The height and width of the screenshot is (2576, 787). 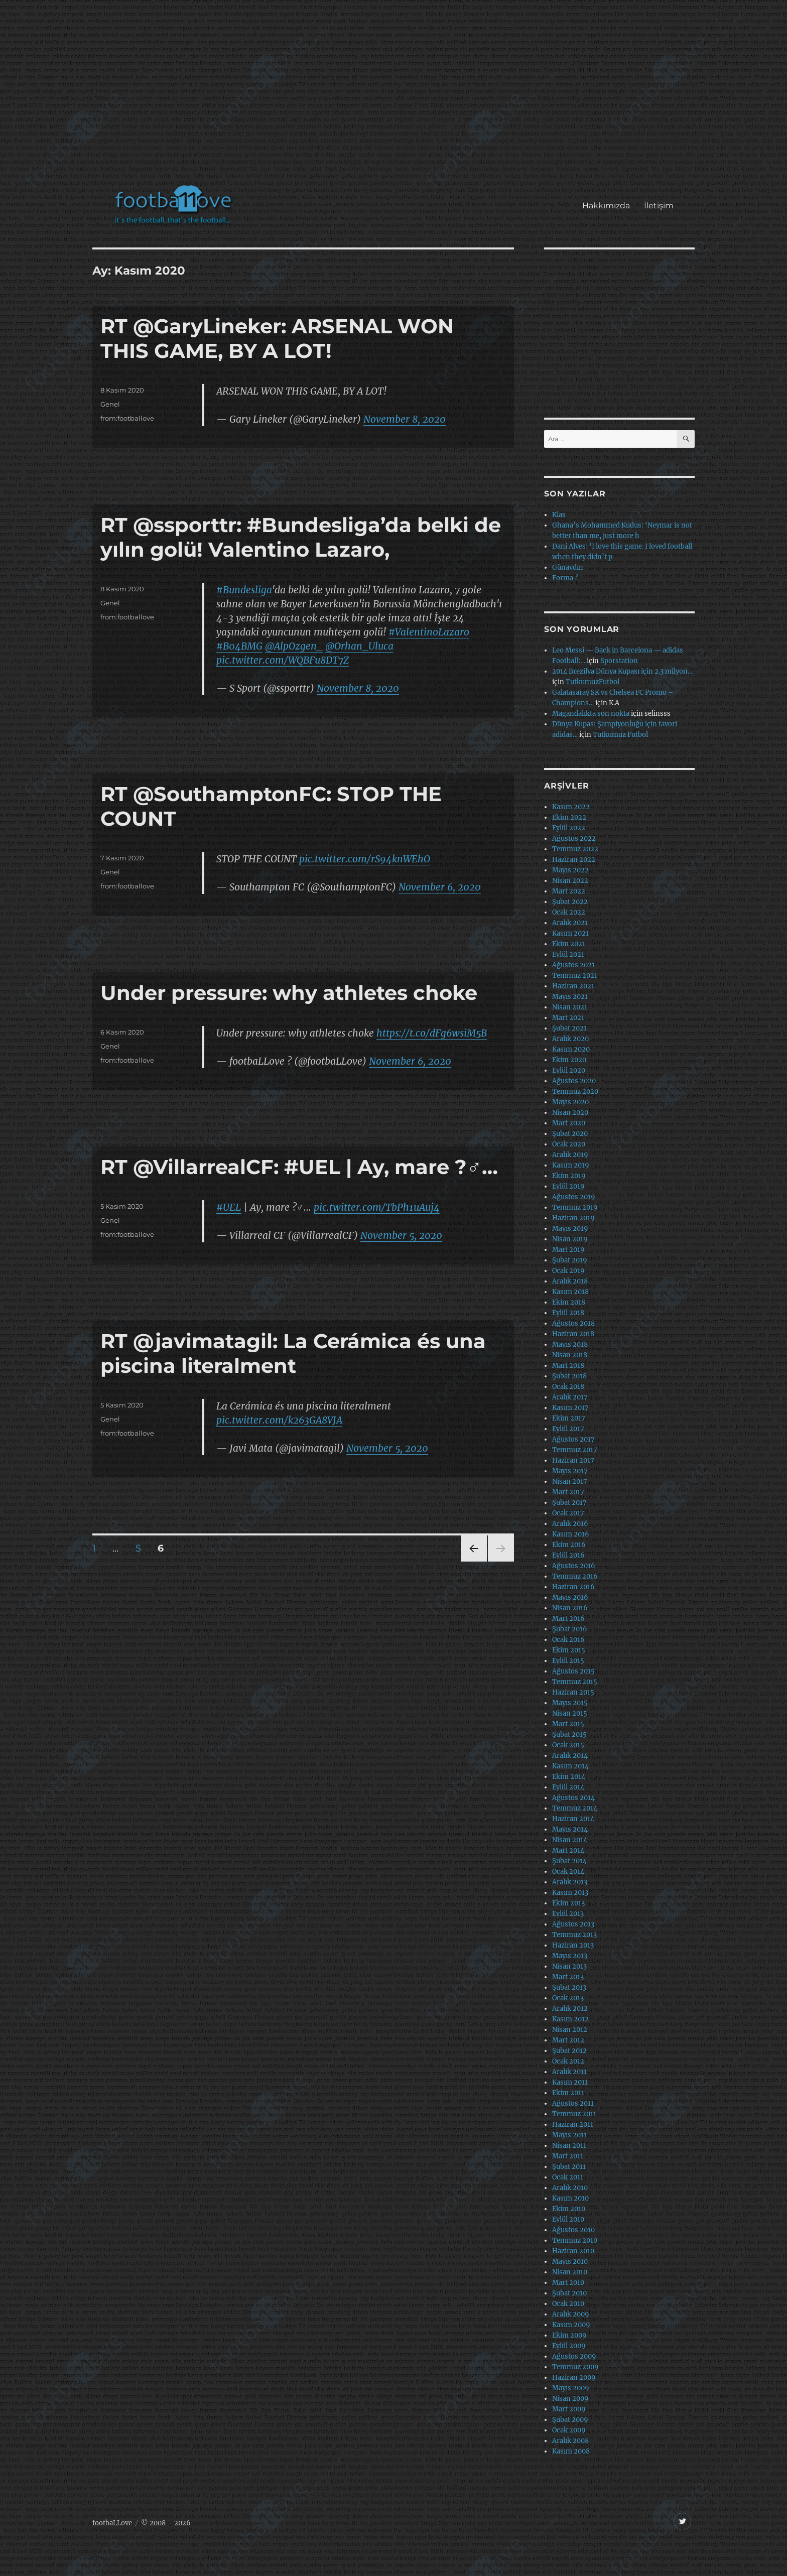 What do you see at coordinates (569, 1987) in the screenshot?
I see `Şubat 2013` at bounding box center [569, 1987].